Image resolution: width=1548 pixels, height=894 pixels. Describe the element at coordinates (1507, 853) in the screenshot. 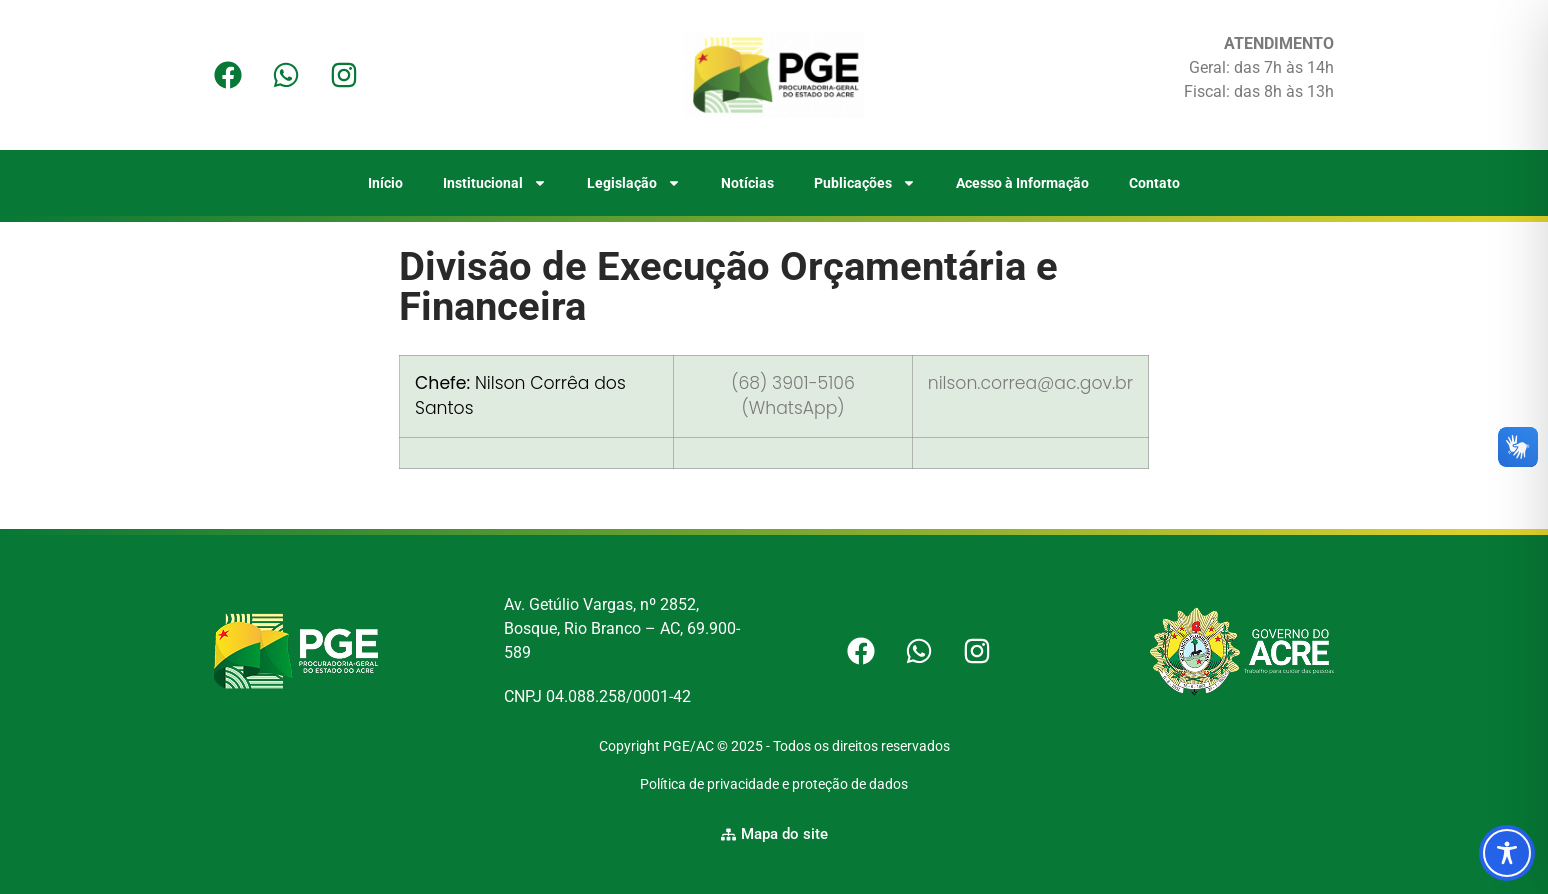

I see `[Toggle Accessibility Toolbar]` at that location.